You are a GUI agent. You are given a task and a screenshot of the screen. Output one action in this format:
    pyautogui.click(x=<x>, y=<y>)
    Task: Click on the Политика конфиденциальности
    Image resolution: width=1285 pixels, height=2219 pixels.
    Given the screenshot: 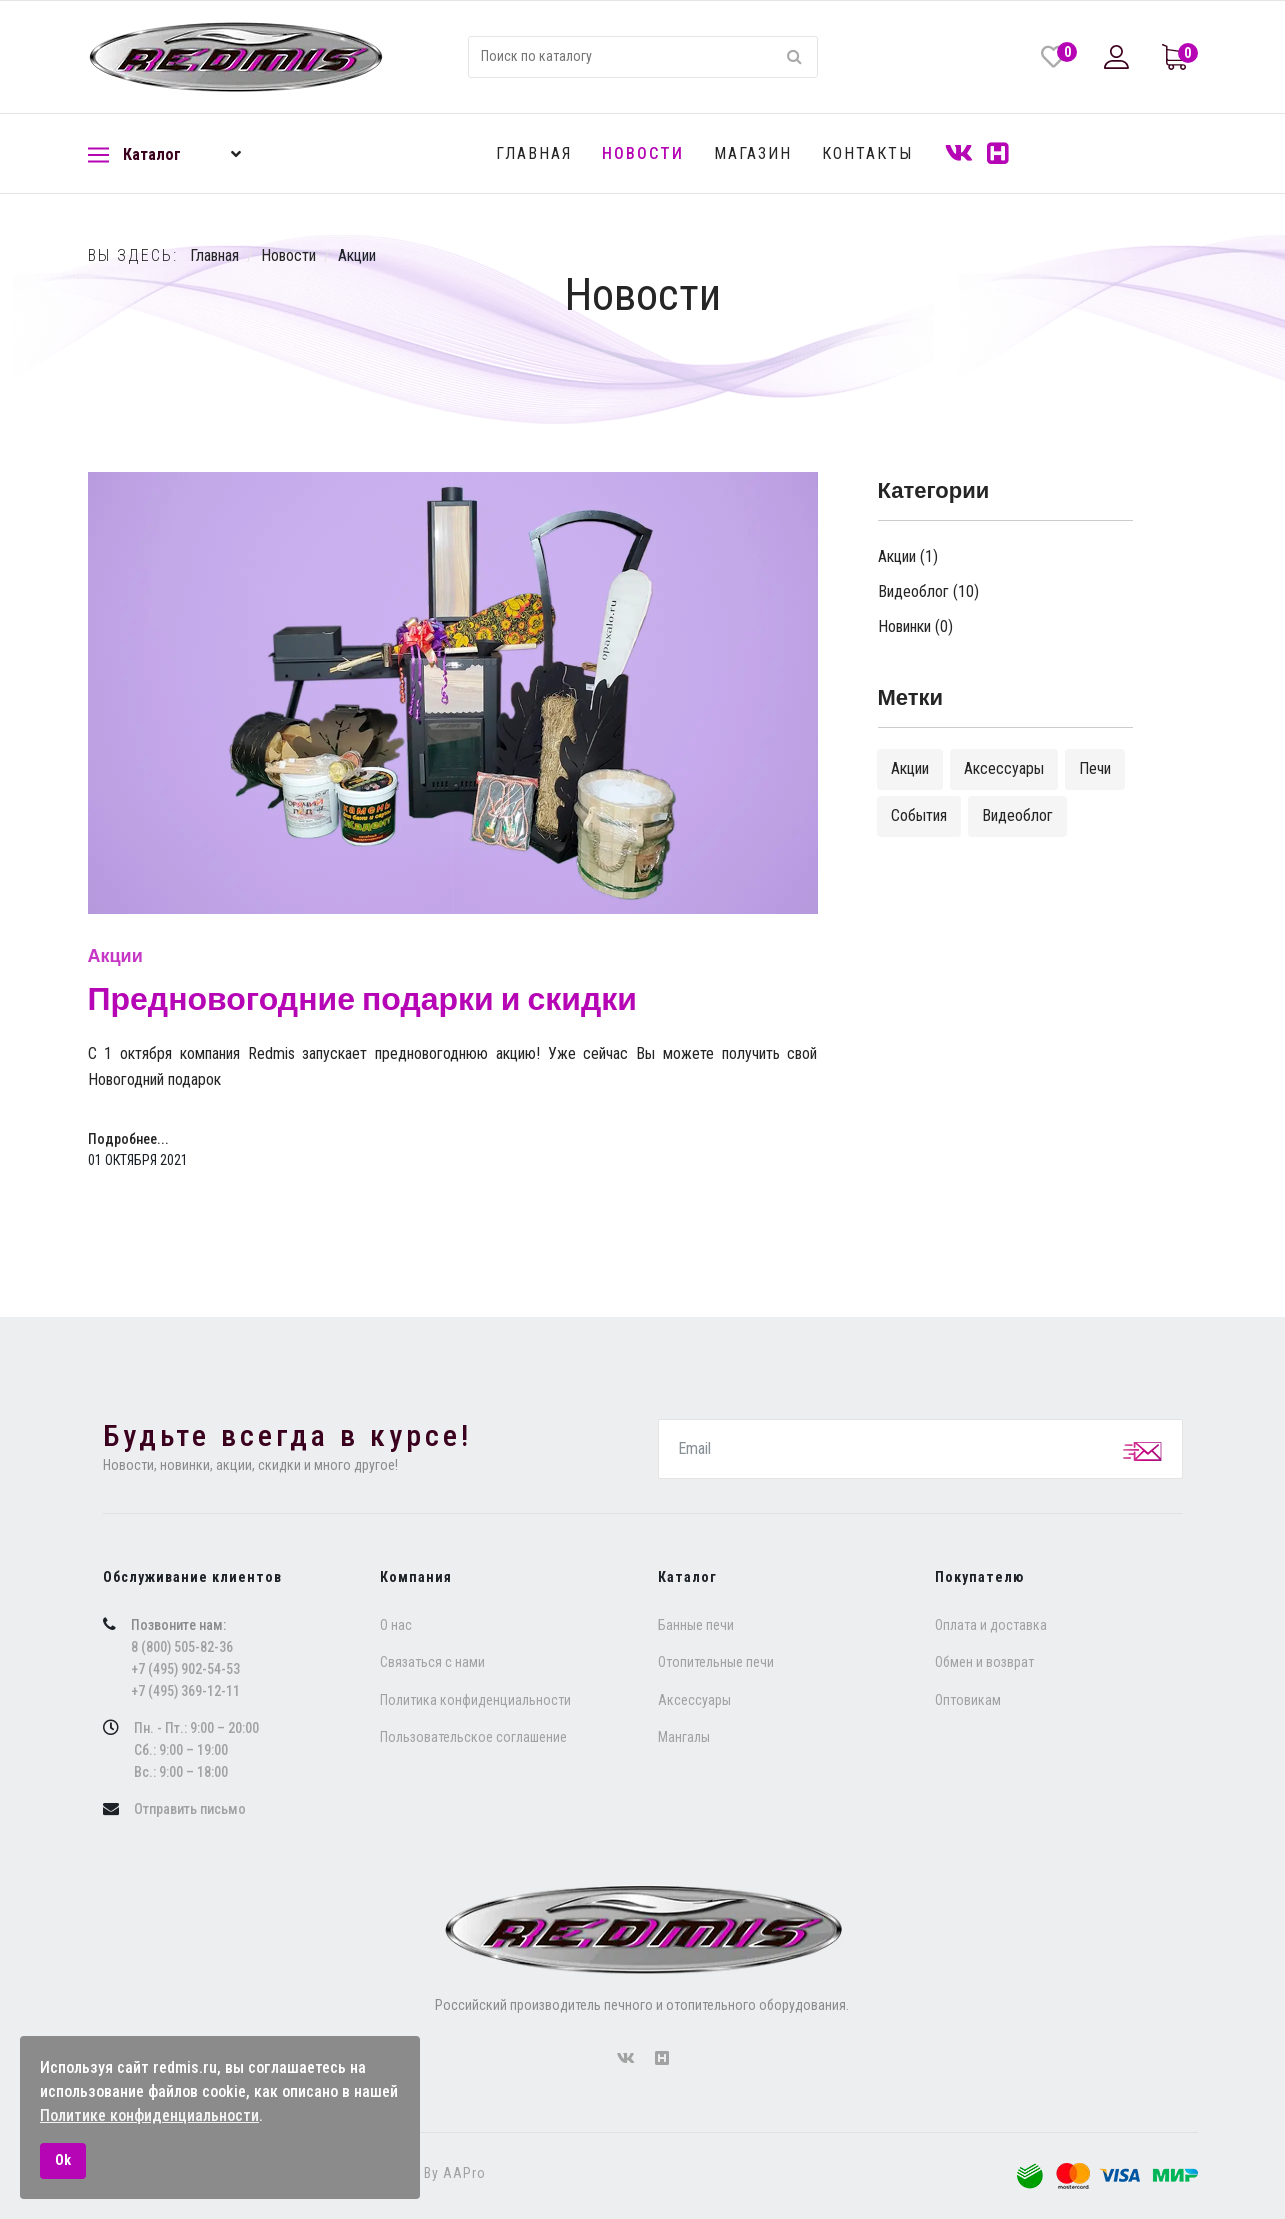 What is the action you would take?
    pyautogui.click(x=475, y=1700)
    